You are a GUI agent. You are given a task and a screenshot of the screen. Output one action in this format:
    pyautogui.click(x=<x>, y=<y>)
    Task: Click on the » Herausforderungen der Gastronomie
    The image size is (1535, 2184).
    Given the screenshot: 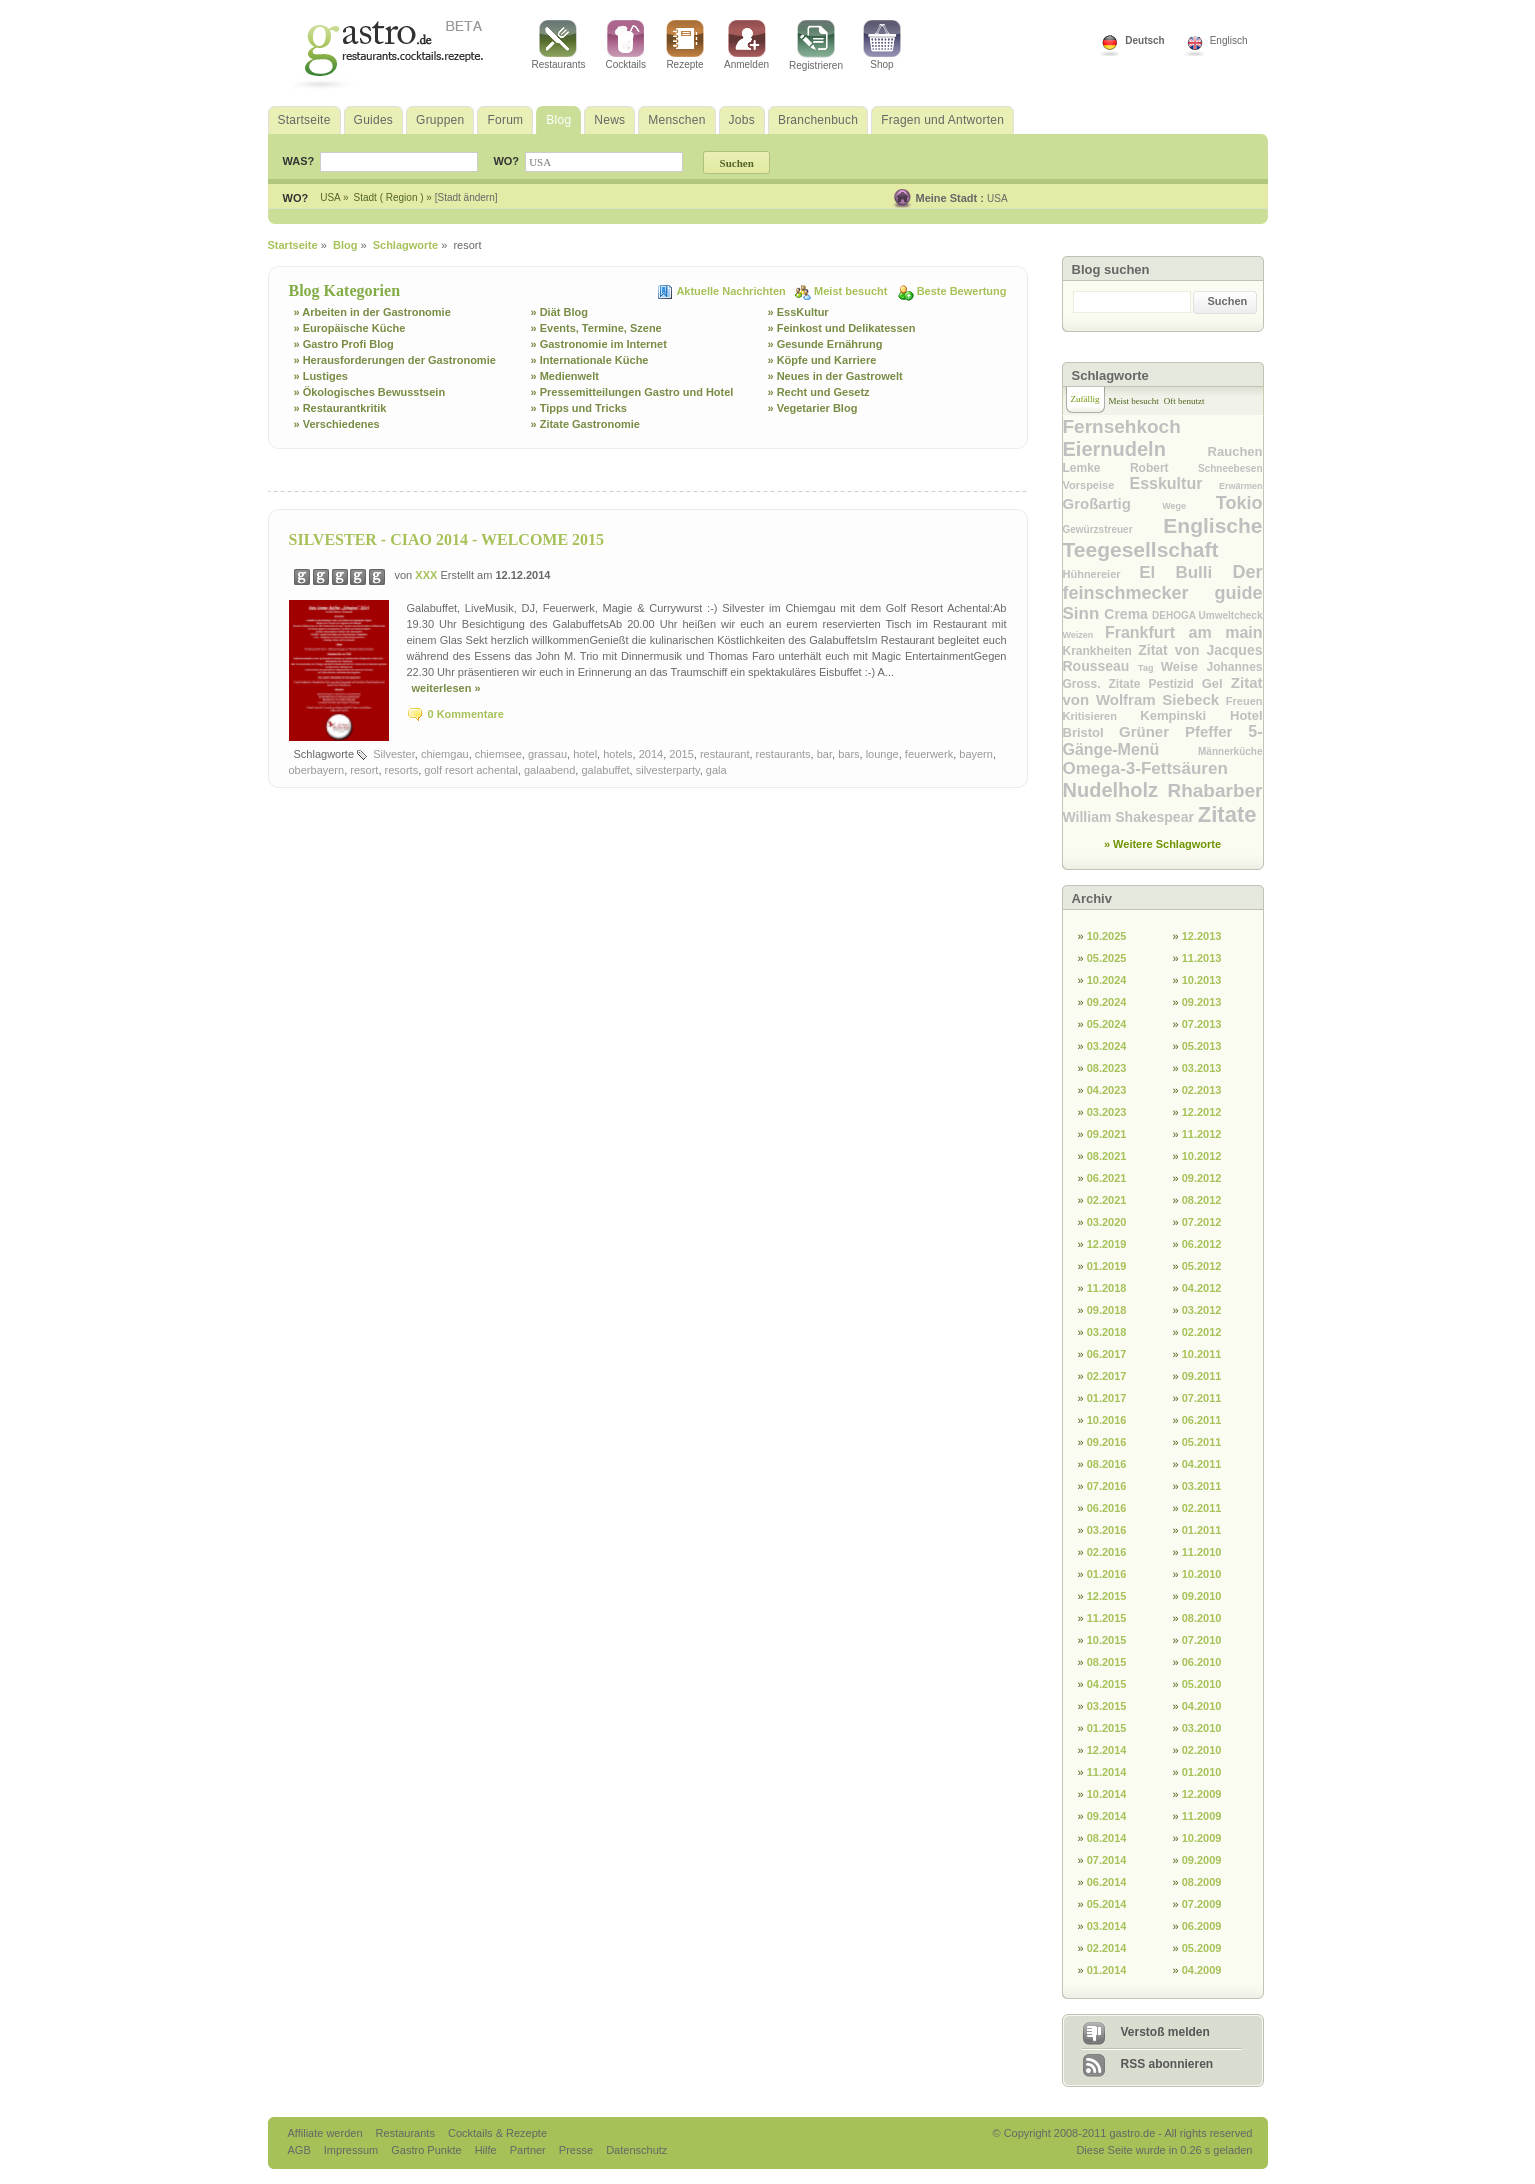 What is the action you would take?
    pyautogui.click(x=395, y=360)
    